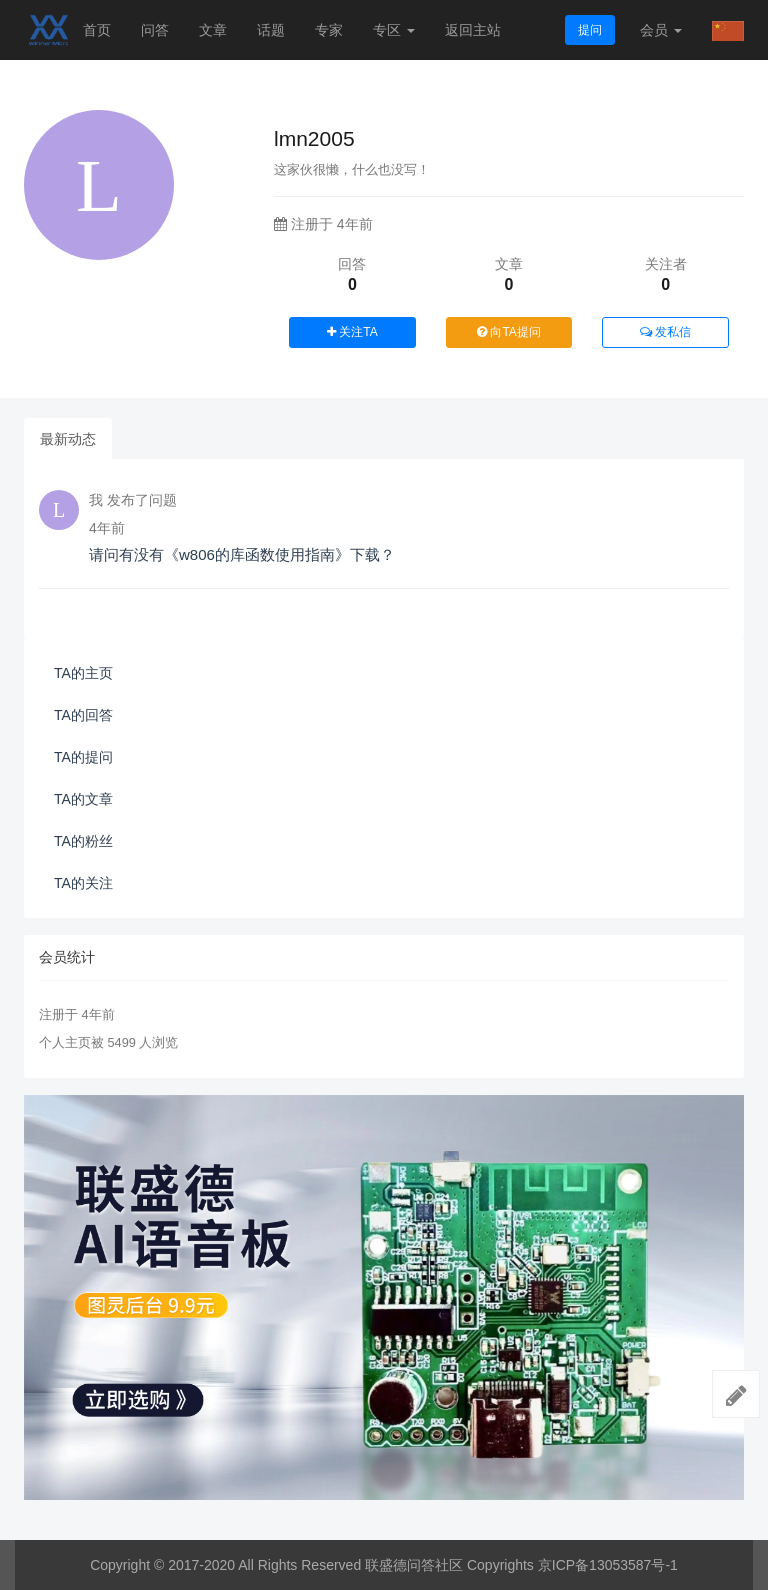 Image resolution: width=768 pixels, height=1590 pixels. Describe the element at coordinates (509, 332) in the screenshot. I see `向TA提问` at that location.